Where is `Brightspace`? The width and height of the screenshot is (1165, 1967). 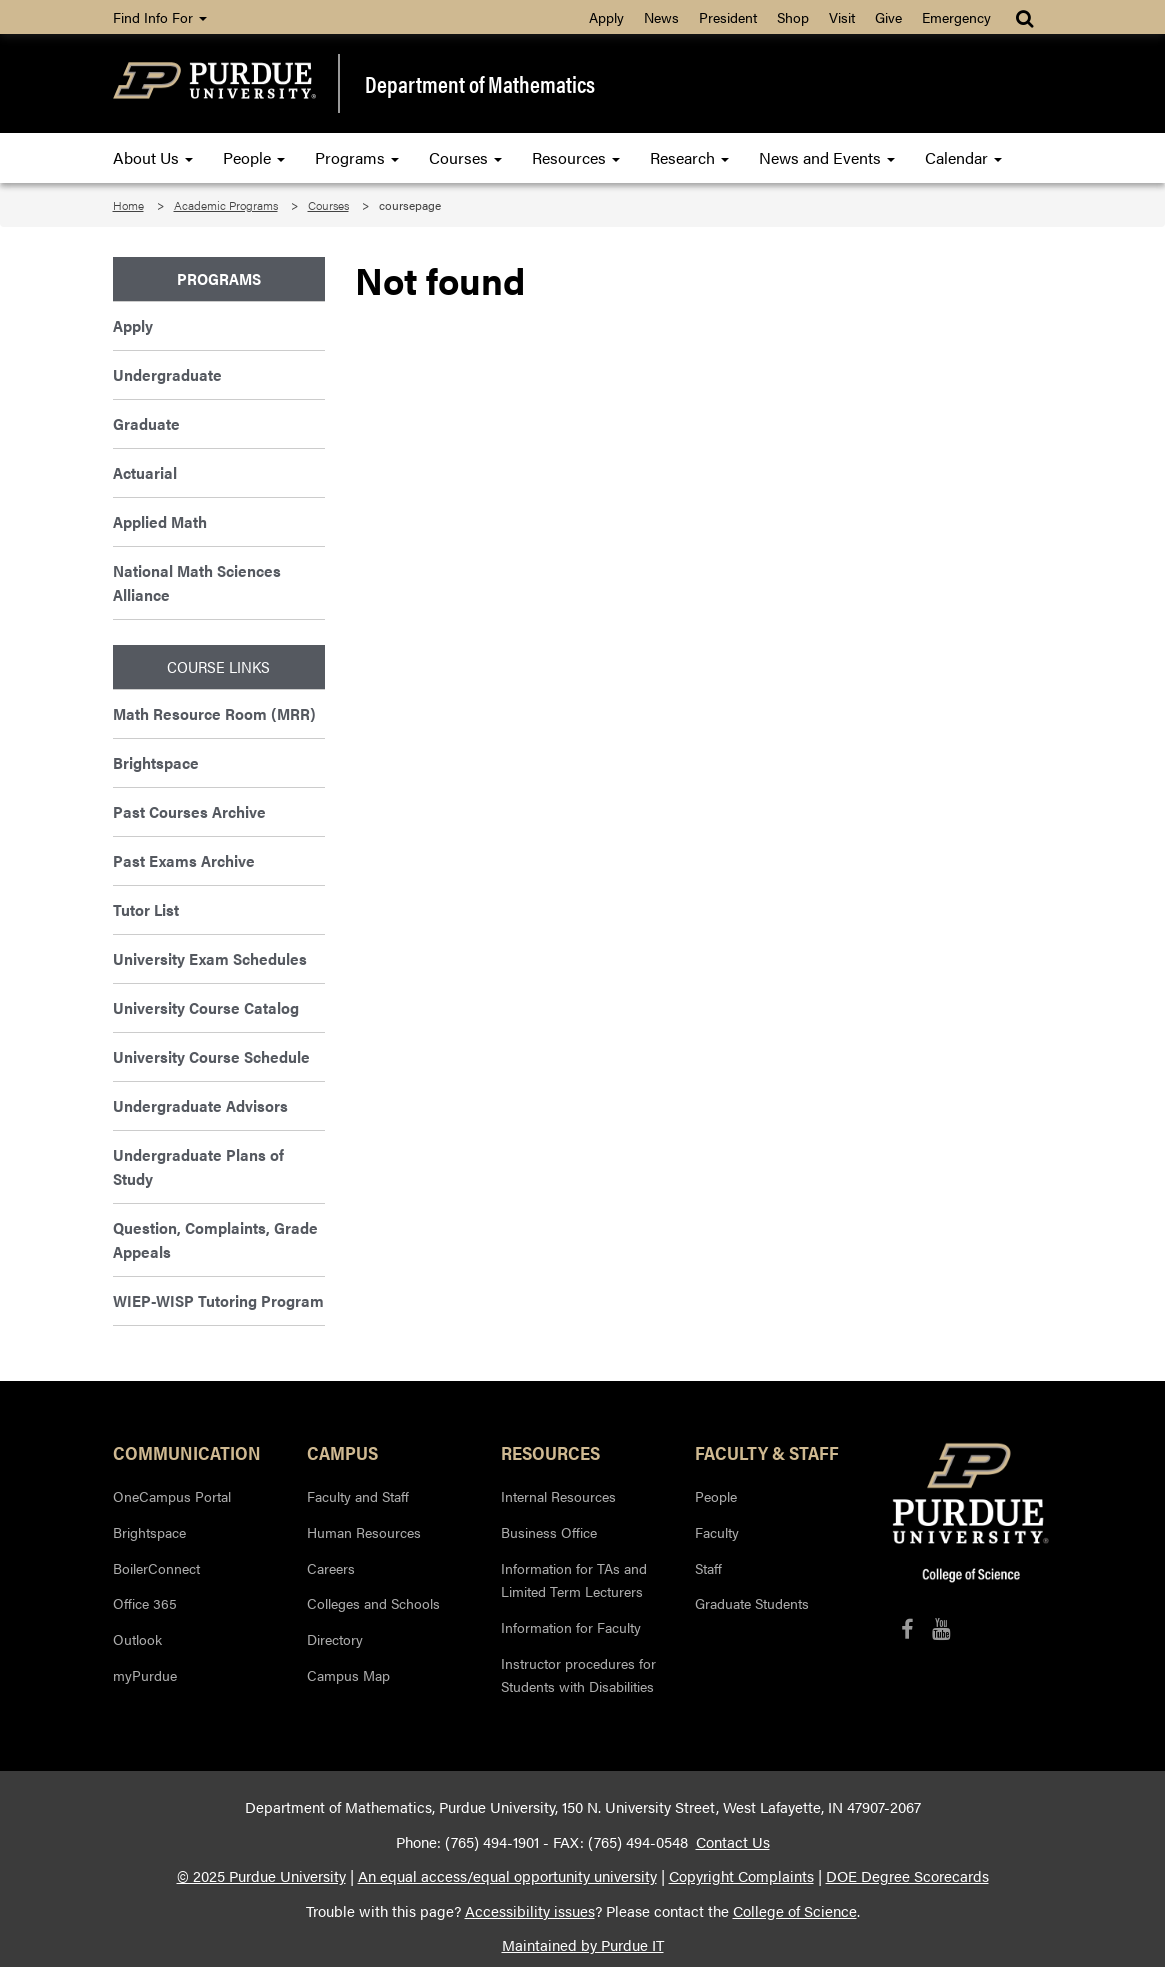 Brightspace is located at coordinates (156, 762).